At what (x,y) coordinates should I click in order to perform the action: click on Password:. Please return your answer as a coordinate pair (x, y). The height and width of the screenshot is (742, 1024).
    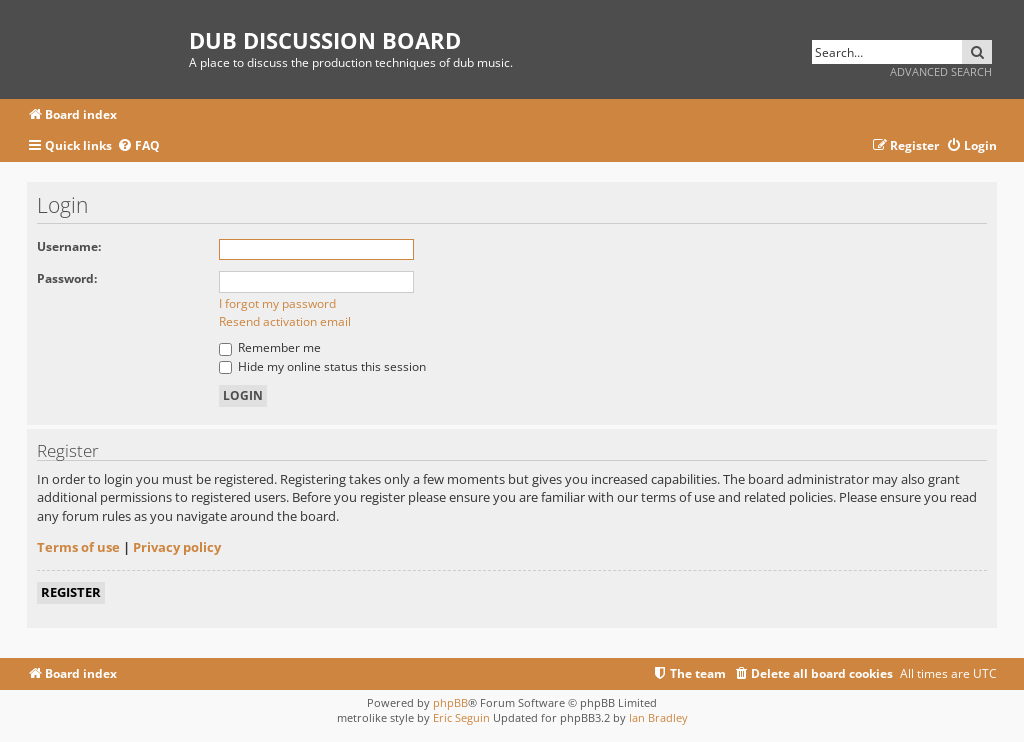
    Looking at the image, I should click on (67, 278).